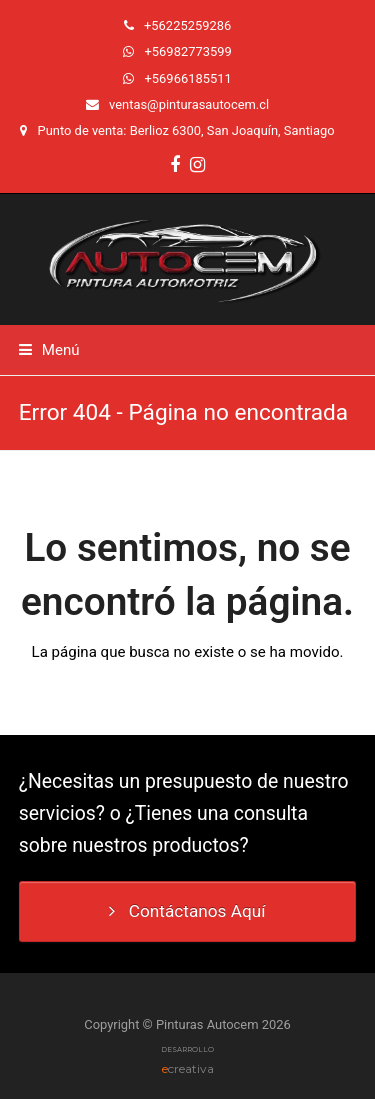 Image resolution: width=375 pixels, height=1099 pixels. What do you see at coordinates (186, 130) in the screenshot?
I see `Punto de venta: Berlioz 6300, San Joaquín, Santiago` at bounding box center [186, 130].